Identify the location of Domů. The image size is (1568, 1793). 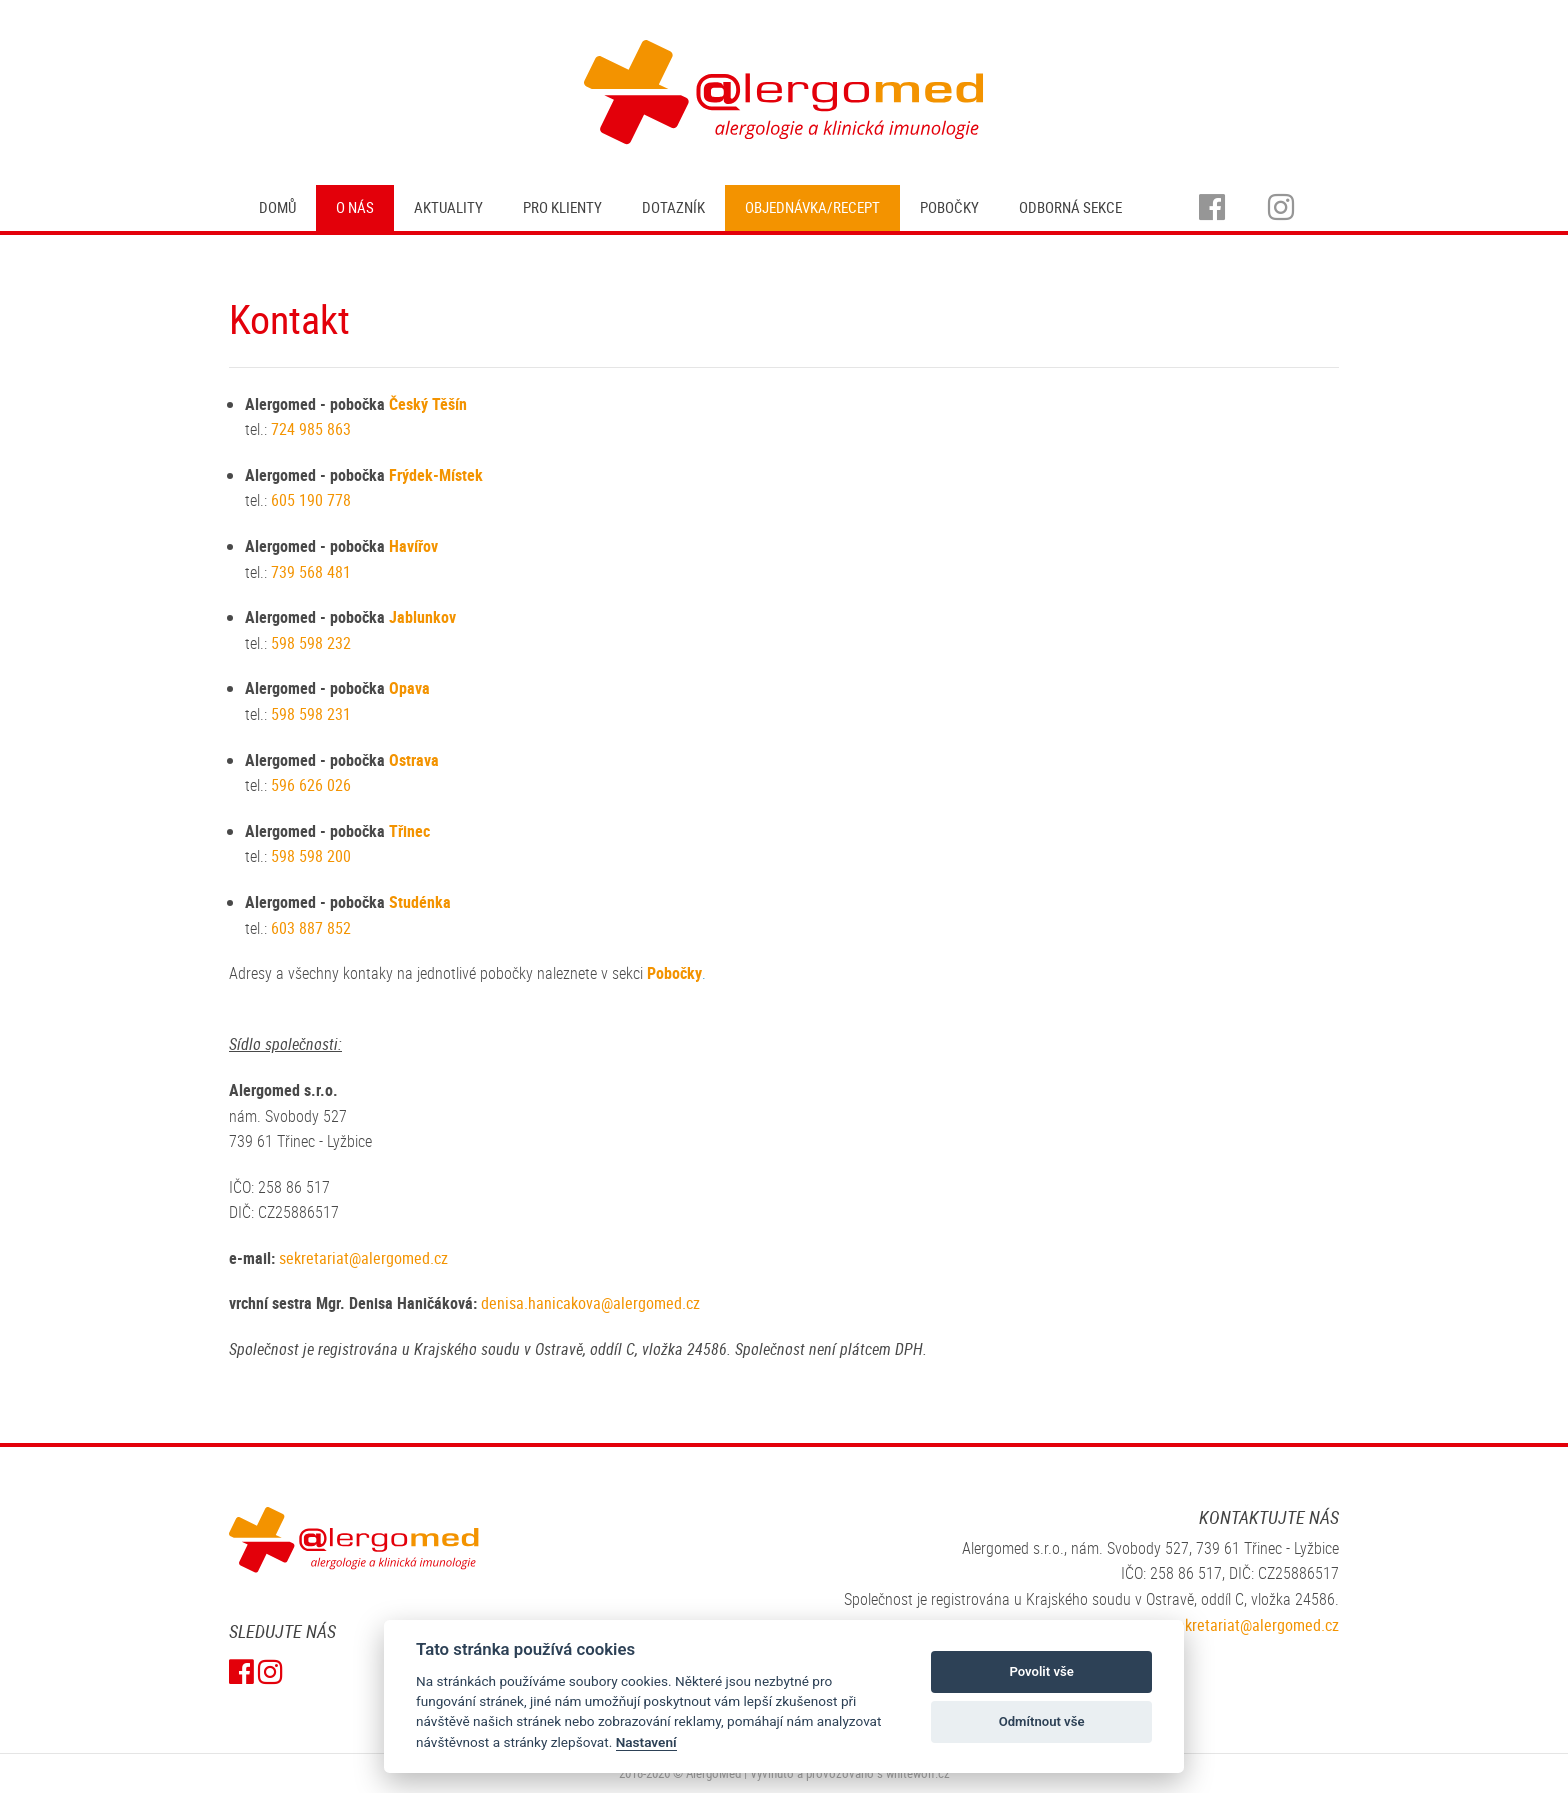
(277, 207).